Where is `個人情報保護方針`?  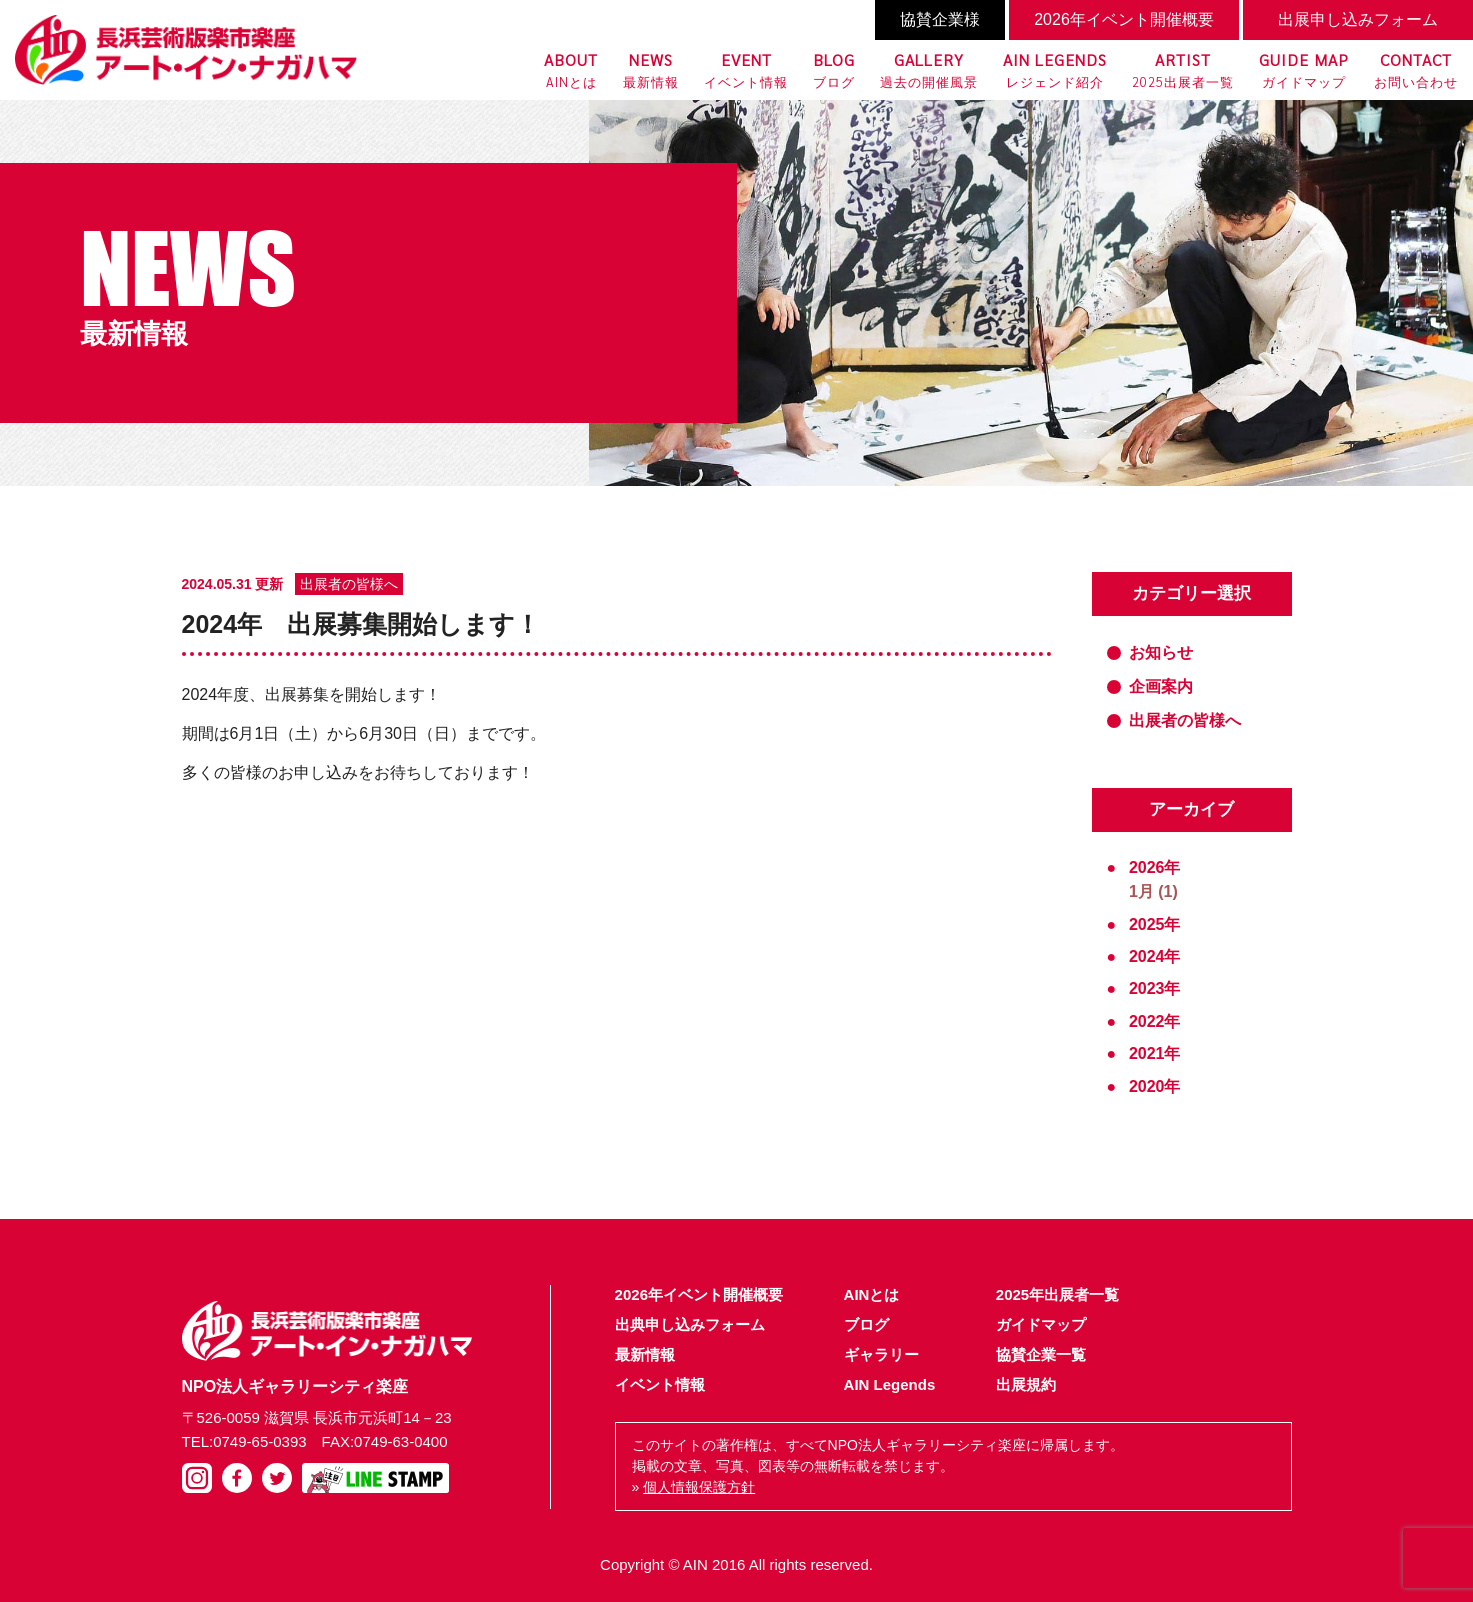 個人情報保護方針 is located at coordinates (699, 1487).